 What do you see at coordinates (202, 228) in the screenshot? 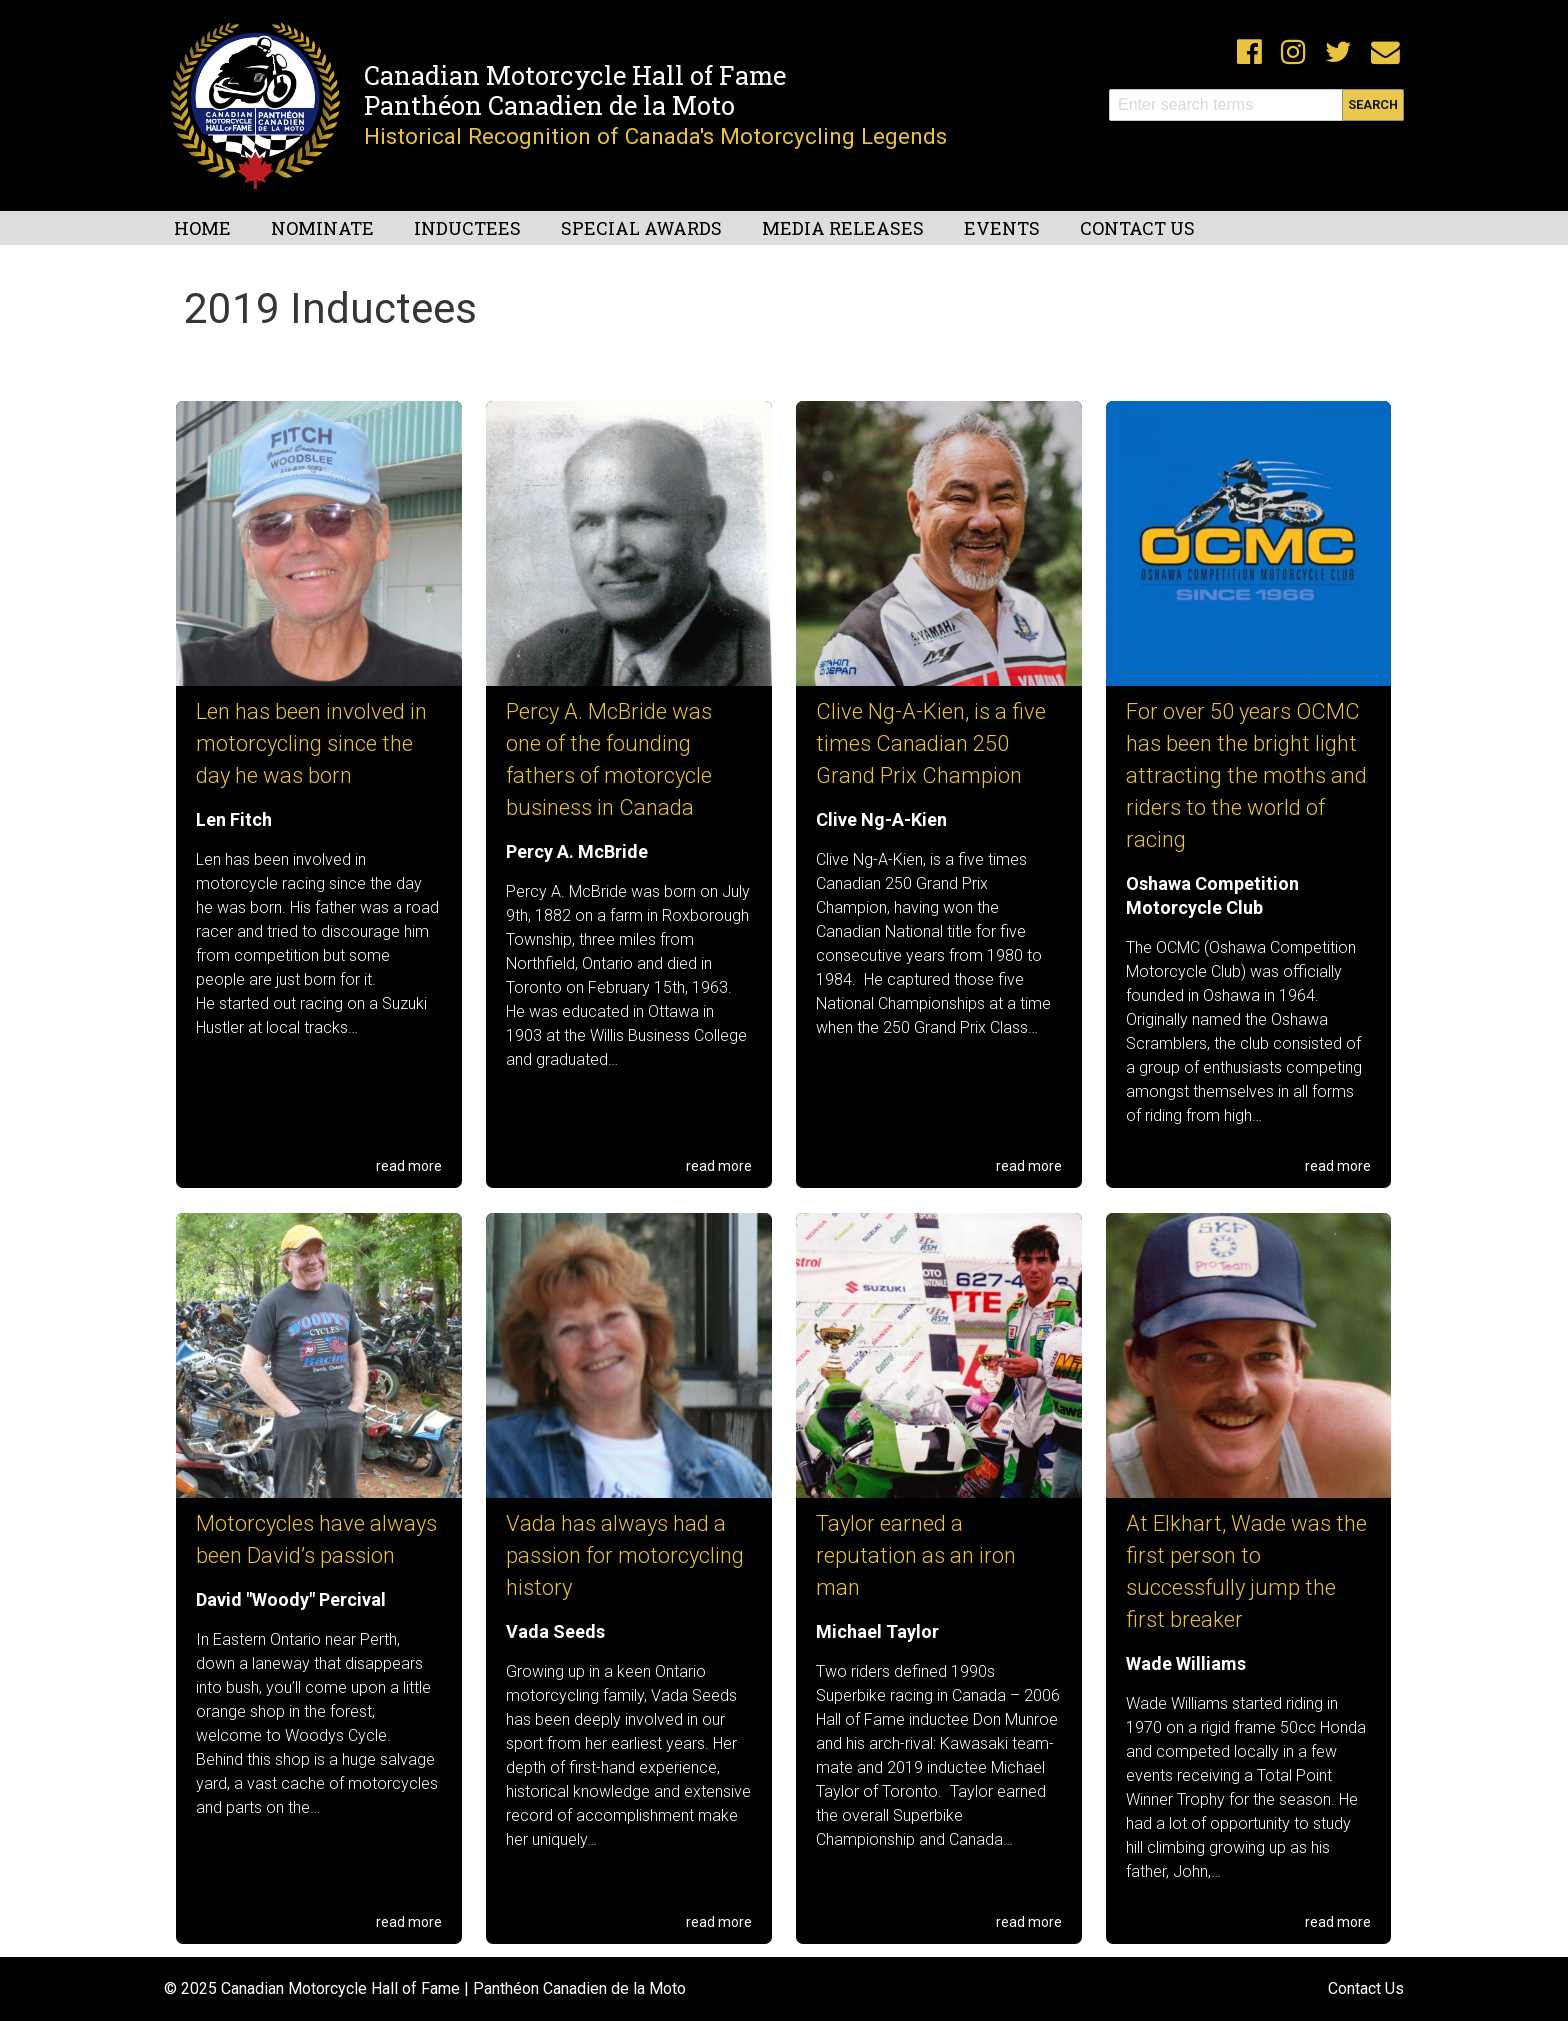
I see `Home` at bounding box center [202, 228].